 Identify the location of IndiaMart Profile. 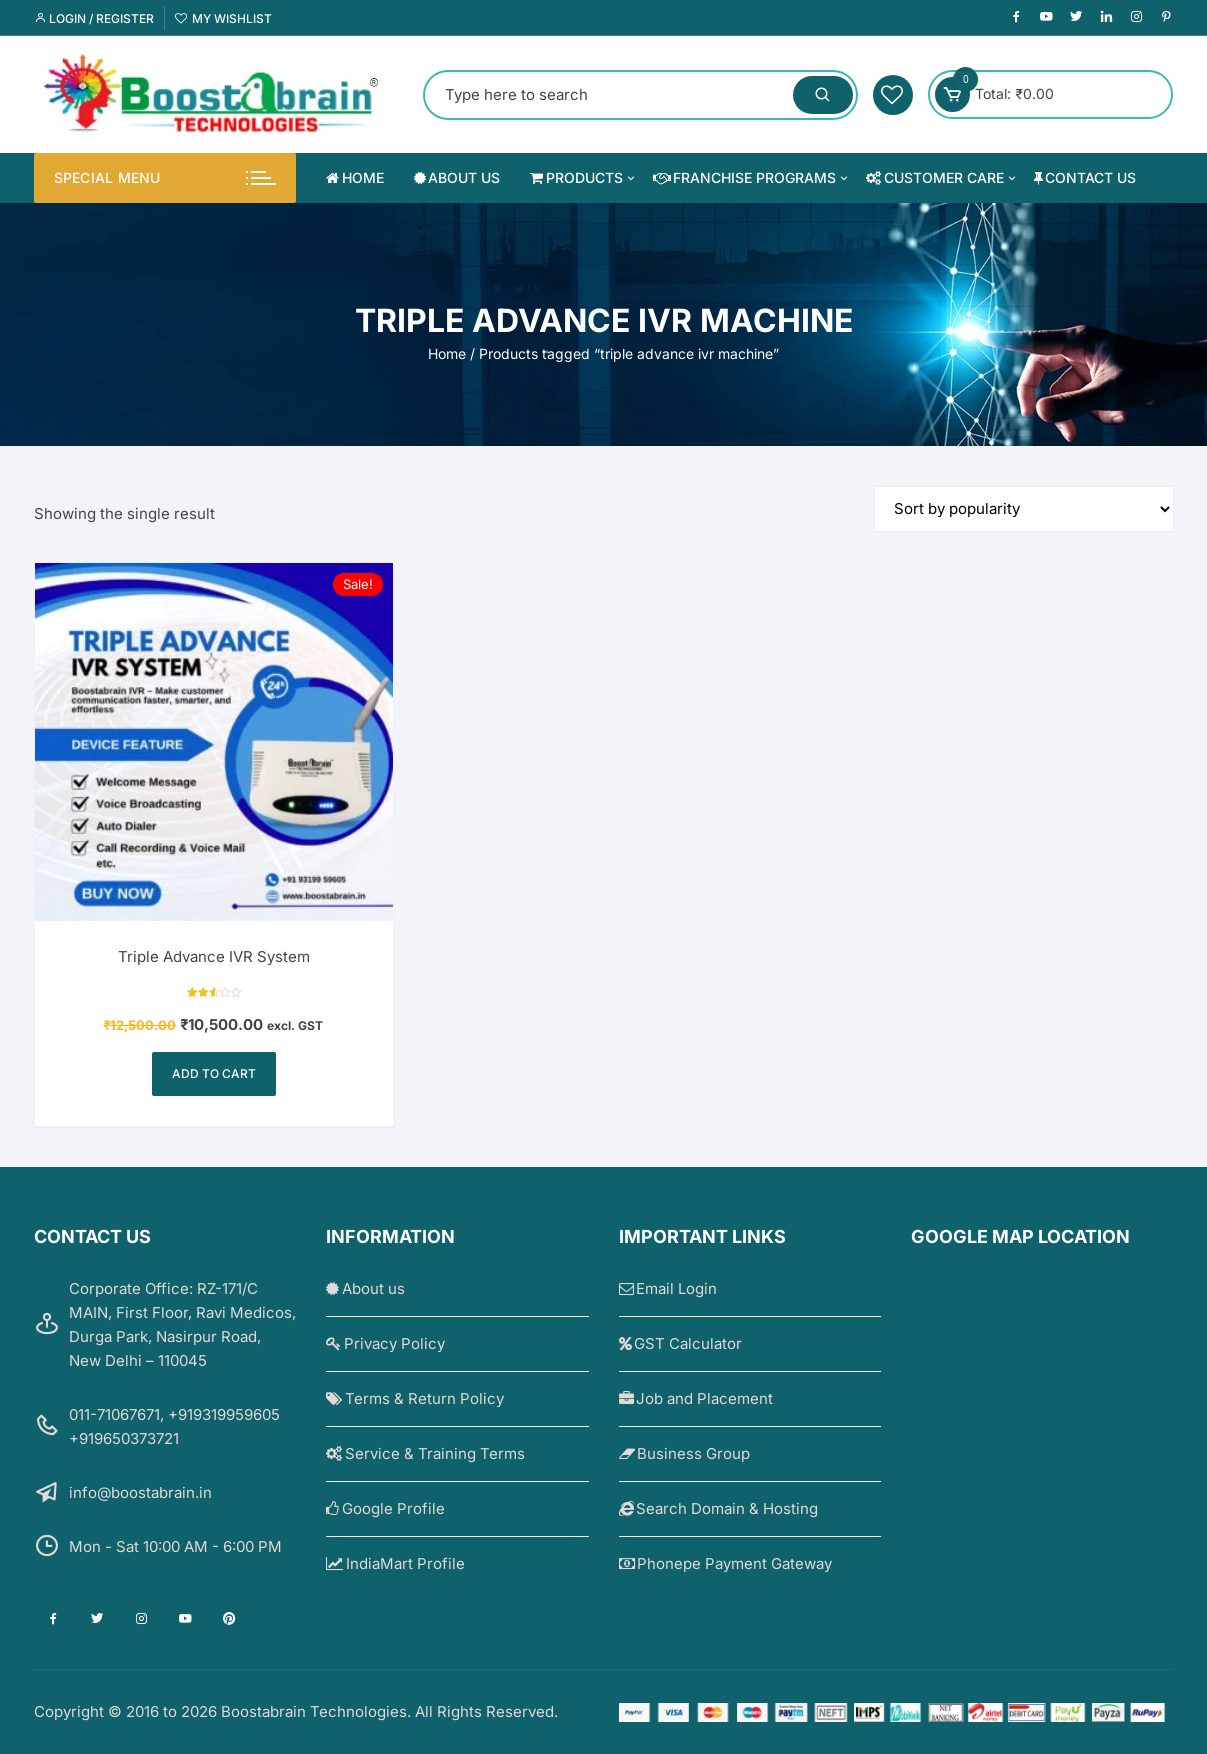
(395, 1563).